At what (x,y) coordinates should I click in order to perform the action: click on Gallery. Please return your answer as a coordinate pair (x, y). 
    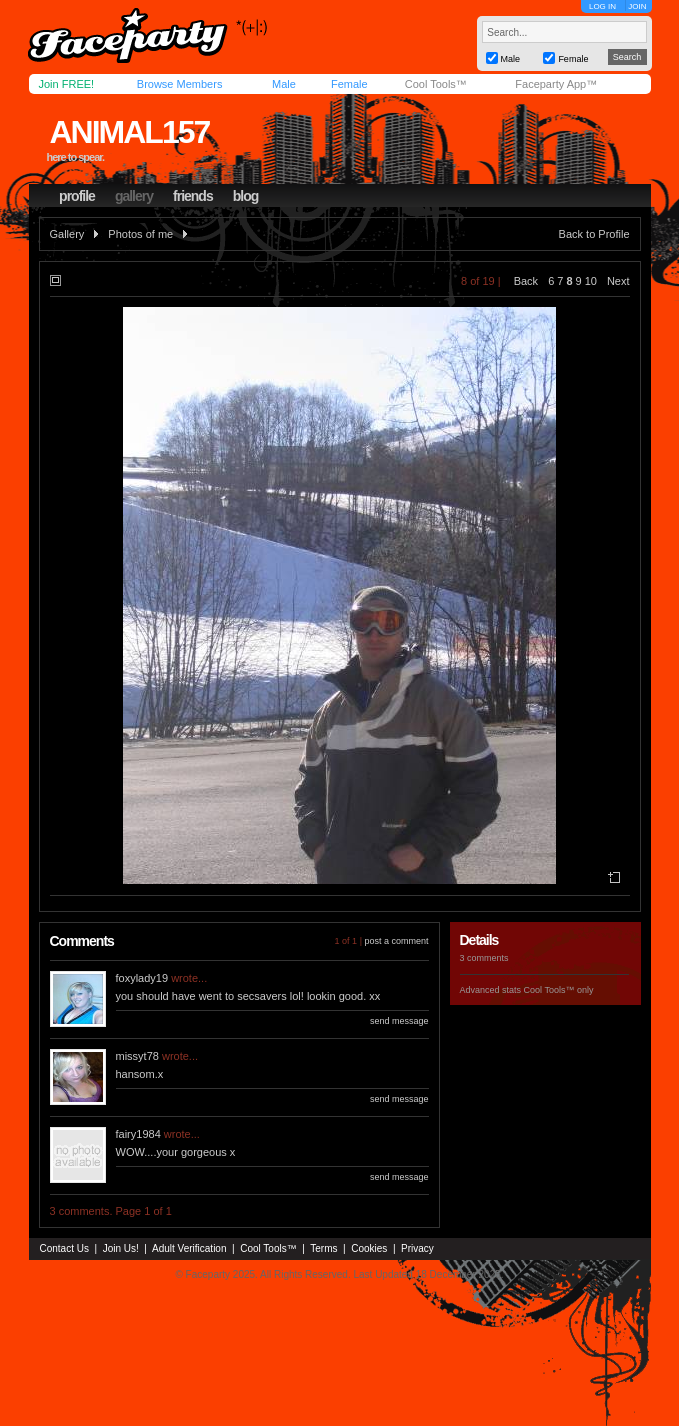
    Looking at the image, I should click on (67, 234).